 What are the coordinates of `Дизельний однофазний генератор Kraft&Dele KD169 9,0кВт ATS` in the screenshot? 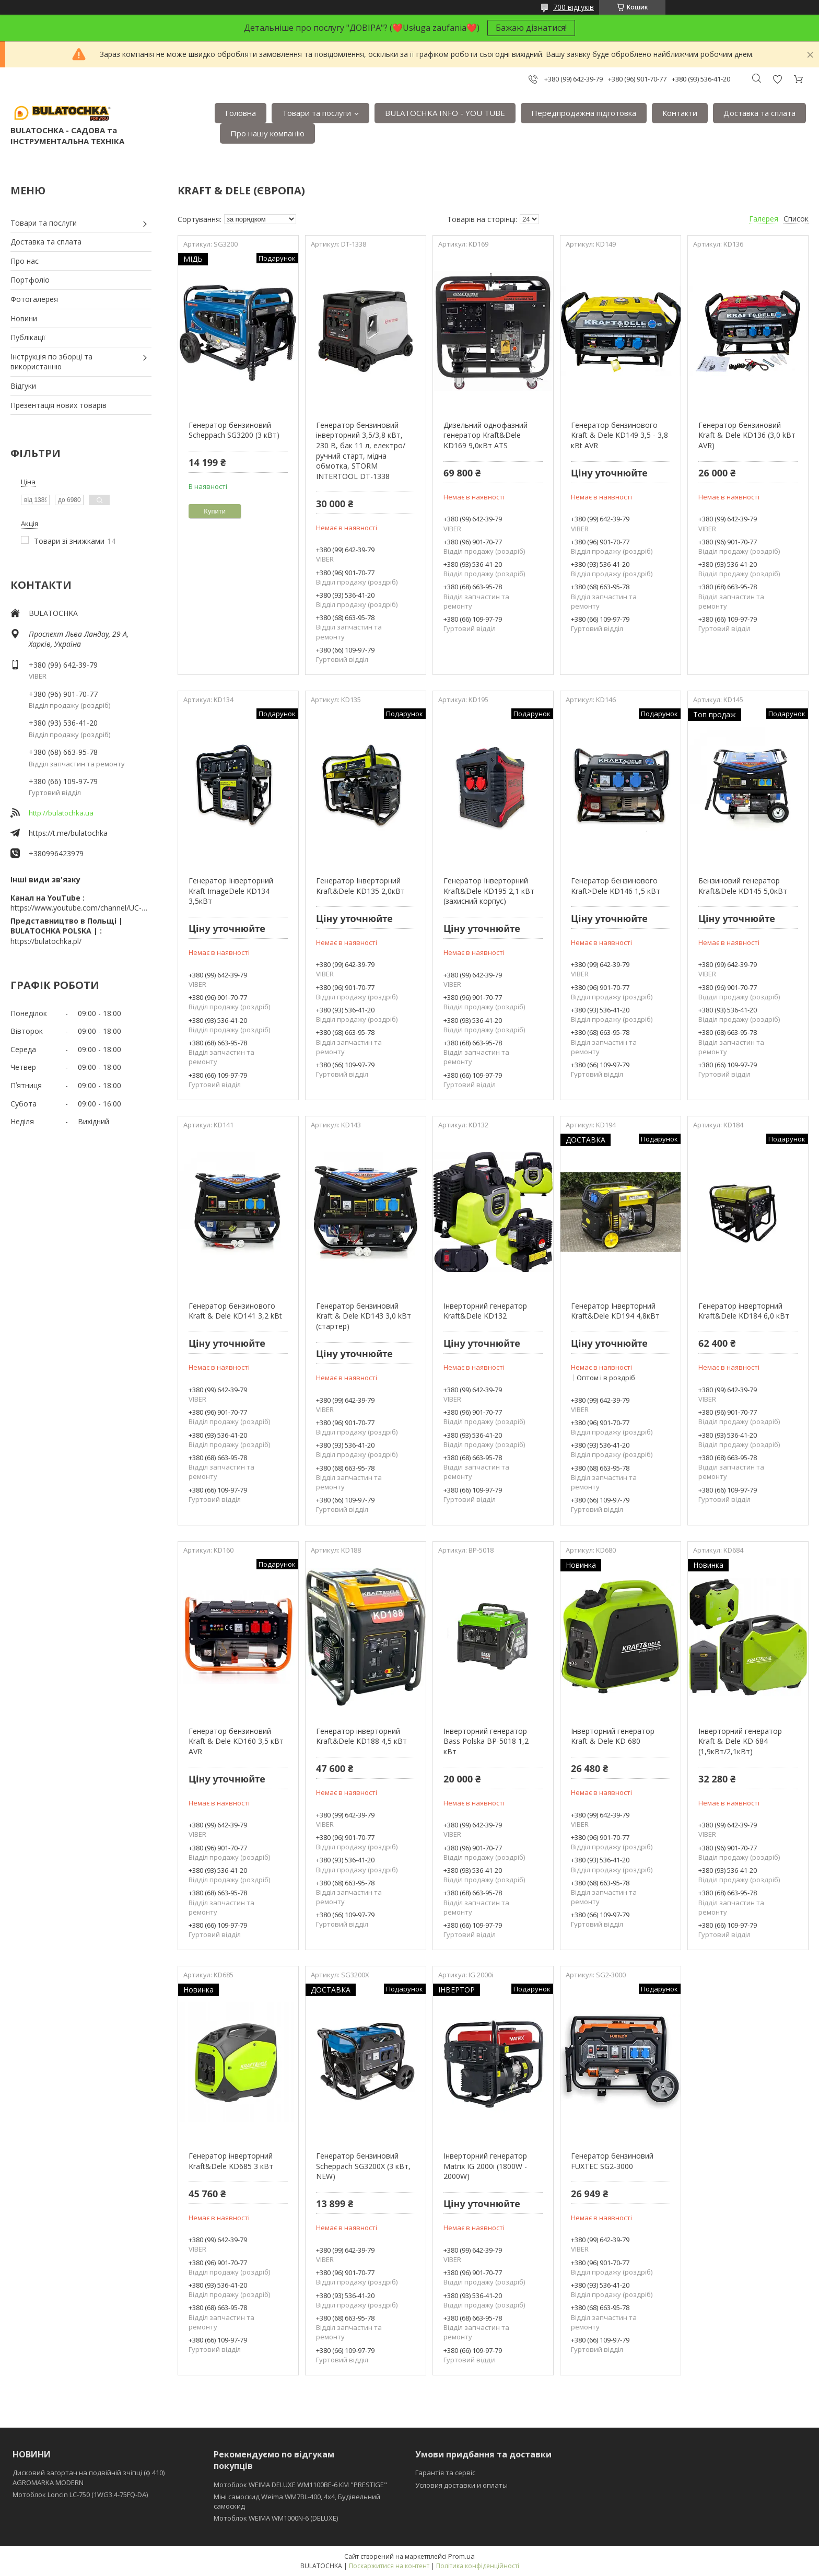 It's located at (485, 435).